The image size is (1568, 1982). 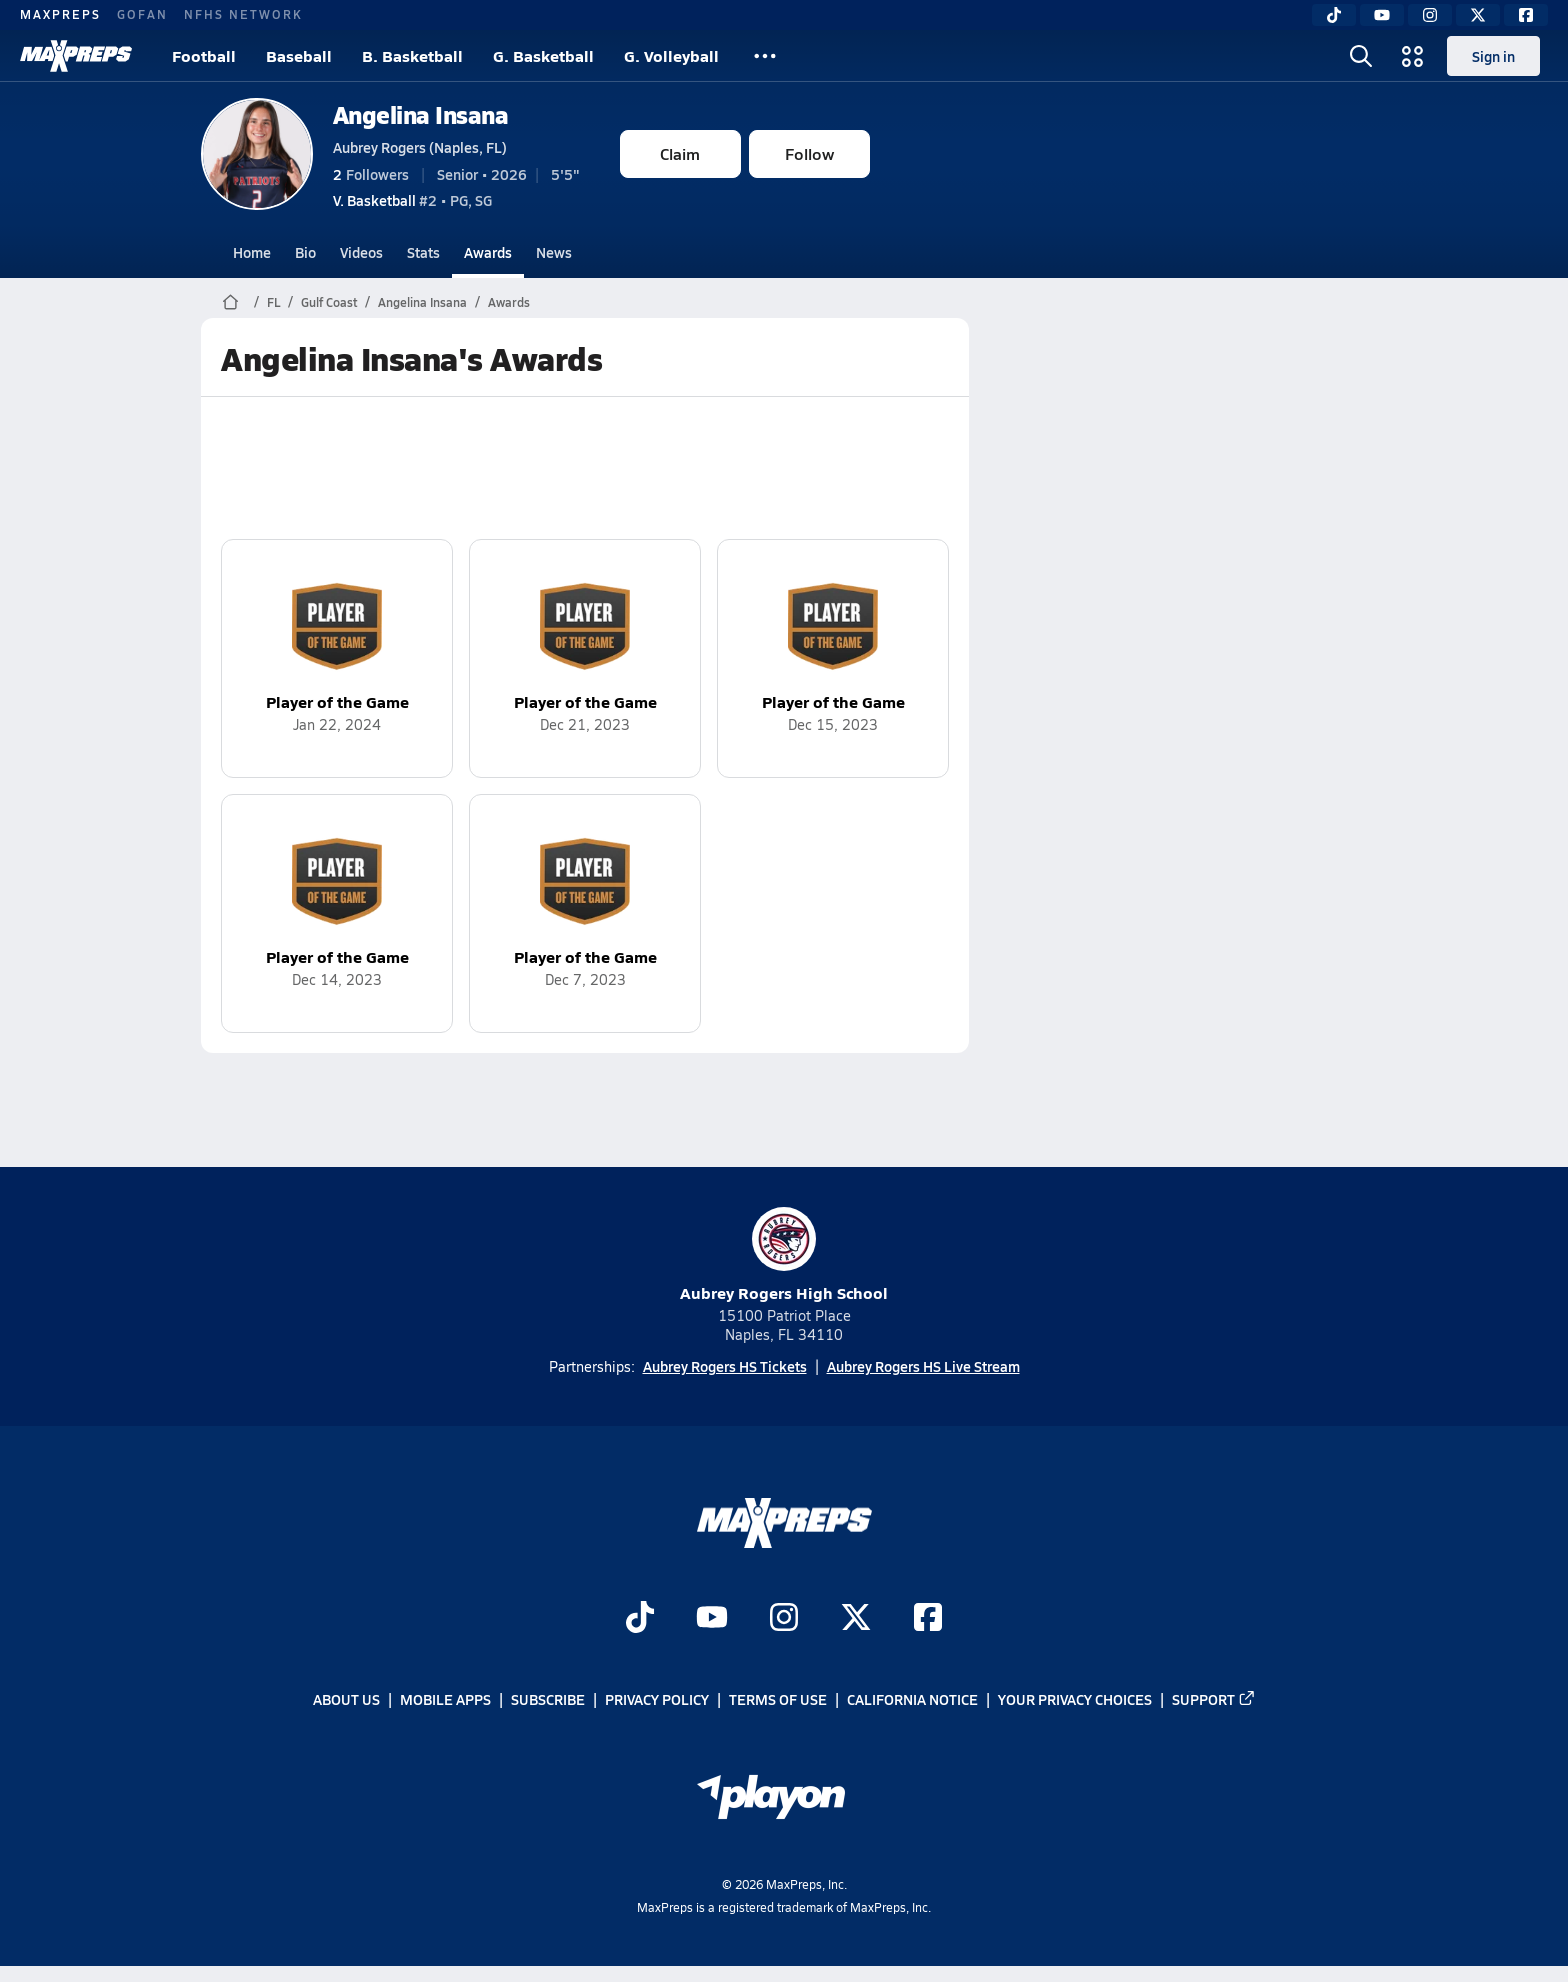 What do you see at coordinates (784, 1255) in the screenshot?
I see `Aubrey Rogers High School` at bounding box center [784, 1255].